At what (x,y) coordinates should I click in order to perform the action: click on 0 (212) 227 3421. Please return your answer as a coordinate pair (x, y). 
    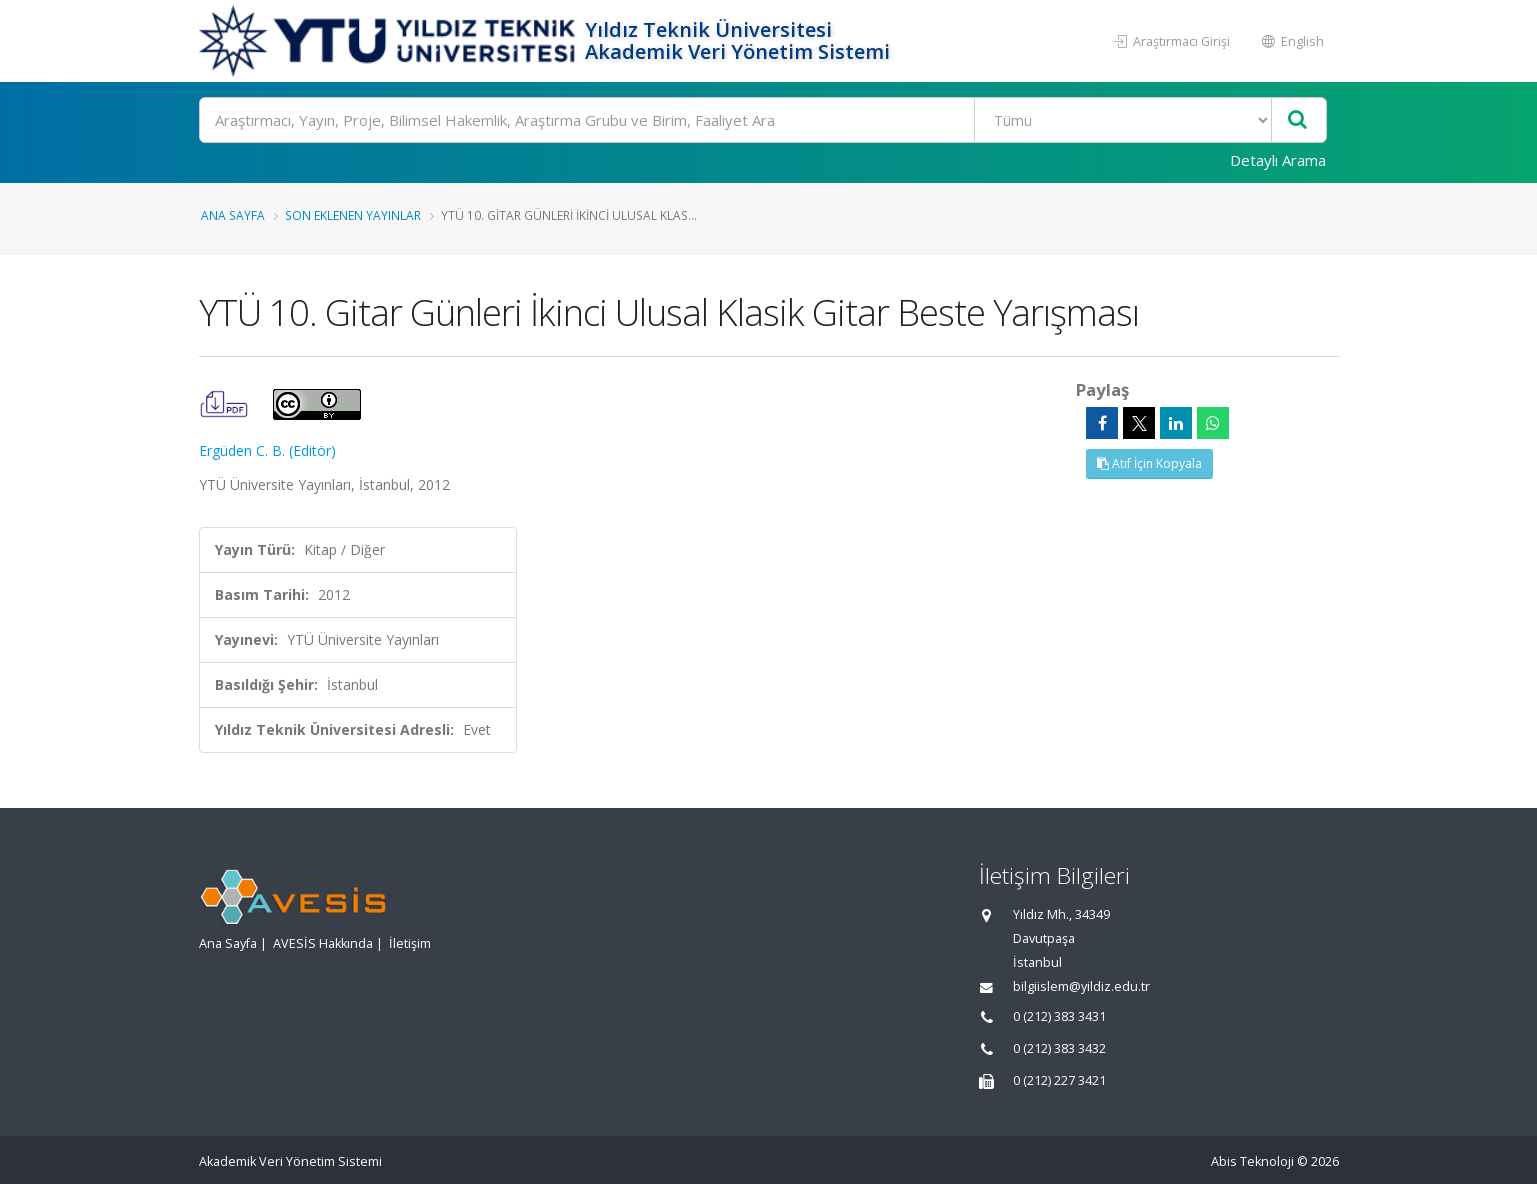
    Looking at the image, I should click on (1059, 1080).